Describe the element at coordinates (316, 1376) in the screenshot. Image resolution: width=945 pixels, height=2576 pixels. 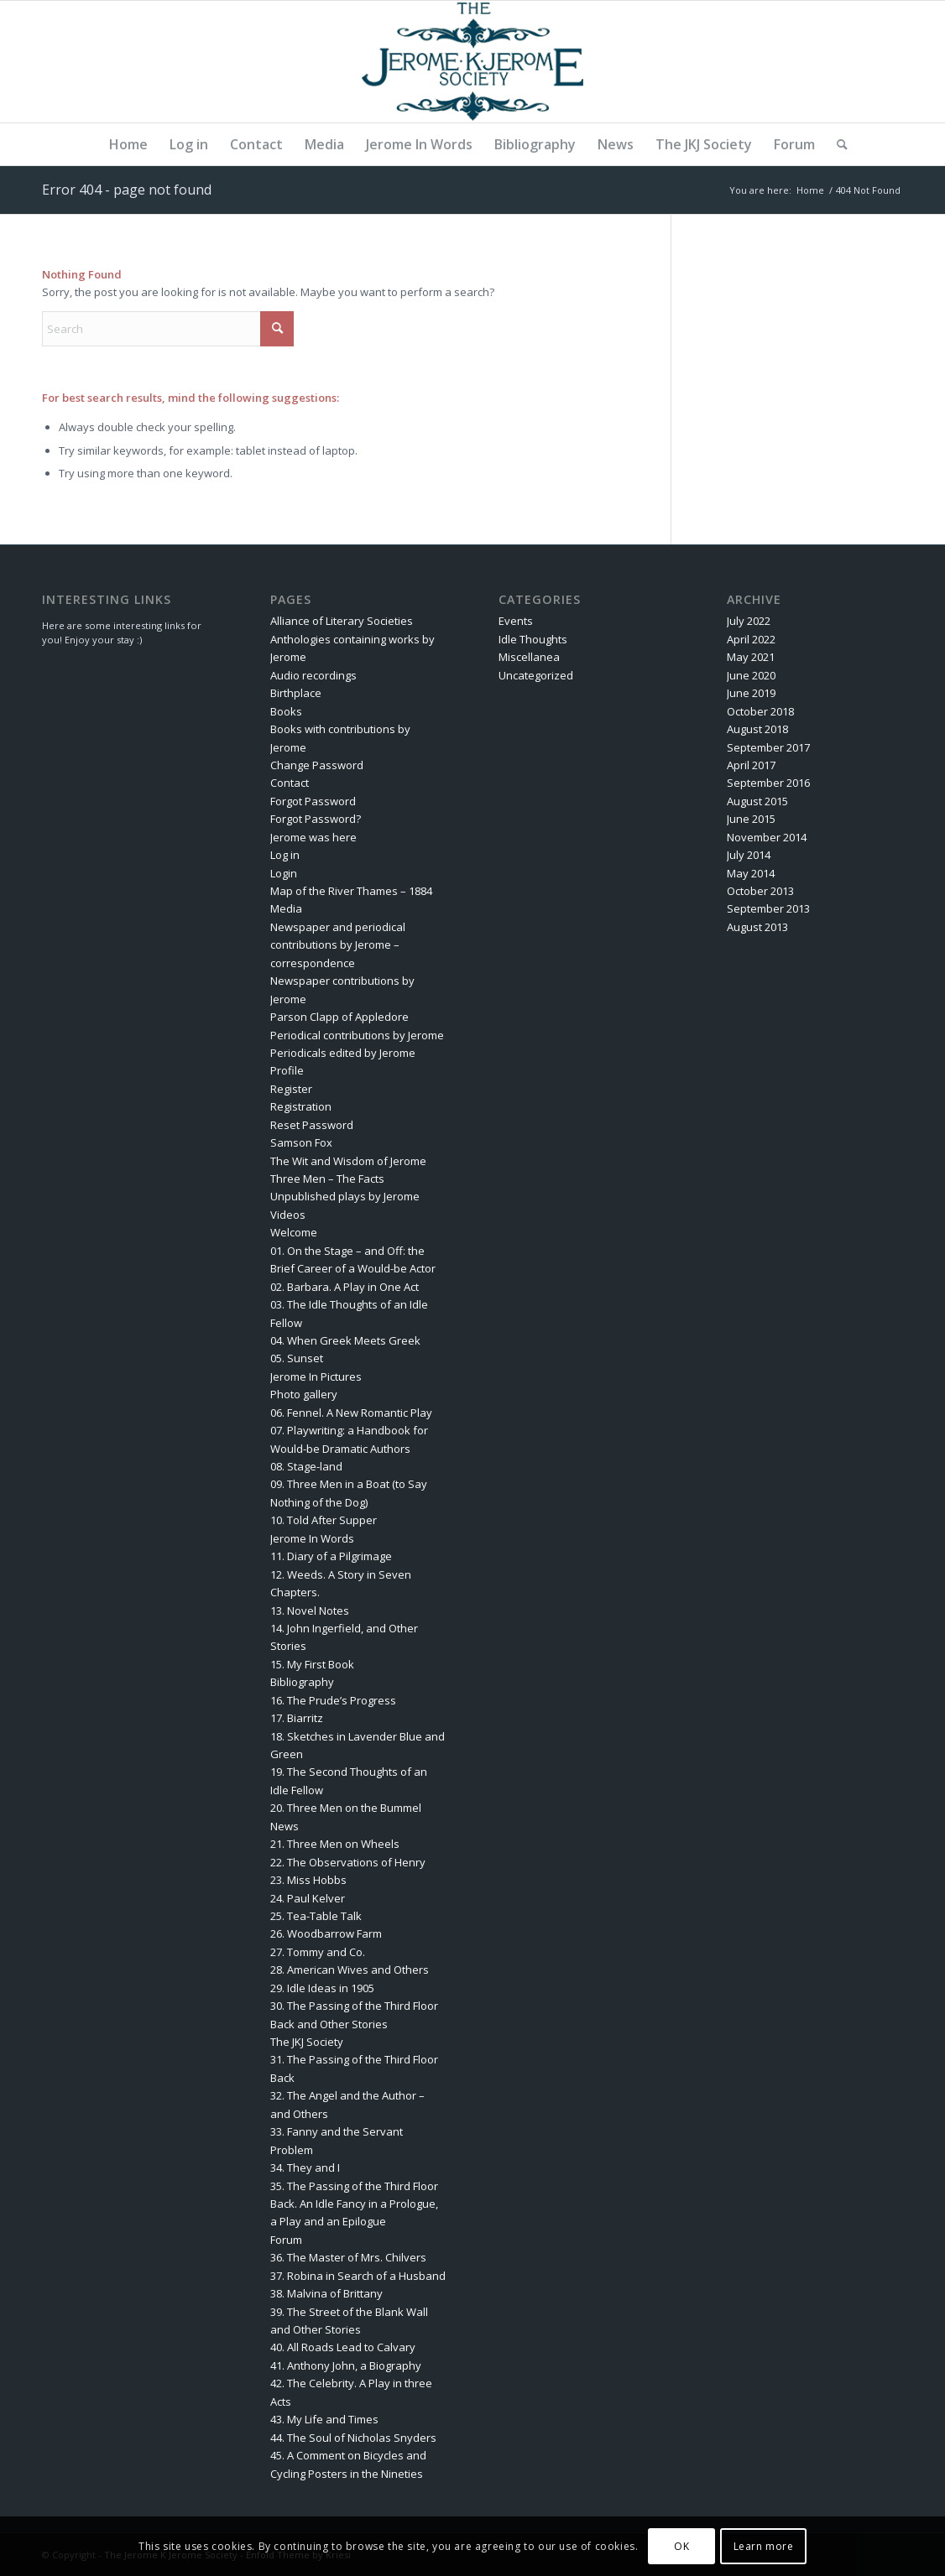
I see `Jerome In Pictures` at that location.